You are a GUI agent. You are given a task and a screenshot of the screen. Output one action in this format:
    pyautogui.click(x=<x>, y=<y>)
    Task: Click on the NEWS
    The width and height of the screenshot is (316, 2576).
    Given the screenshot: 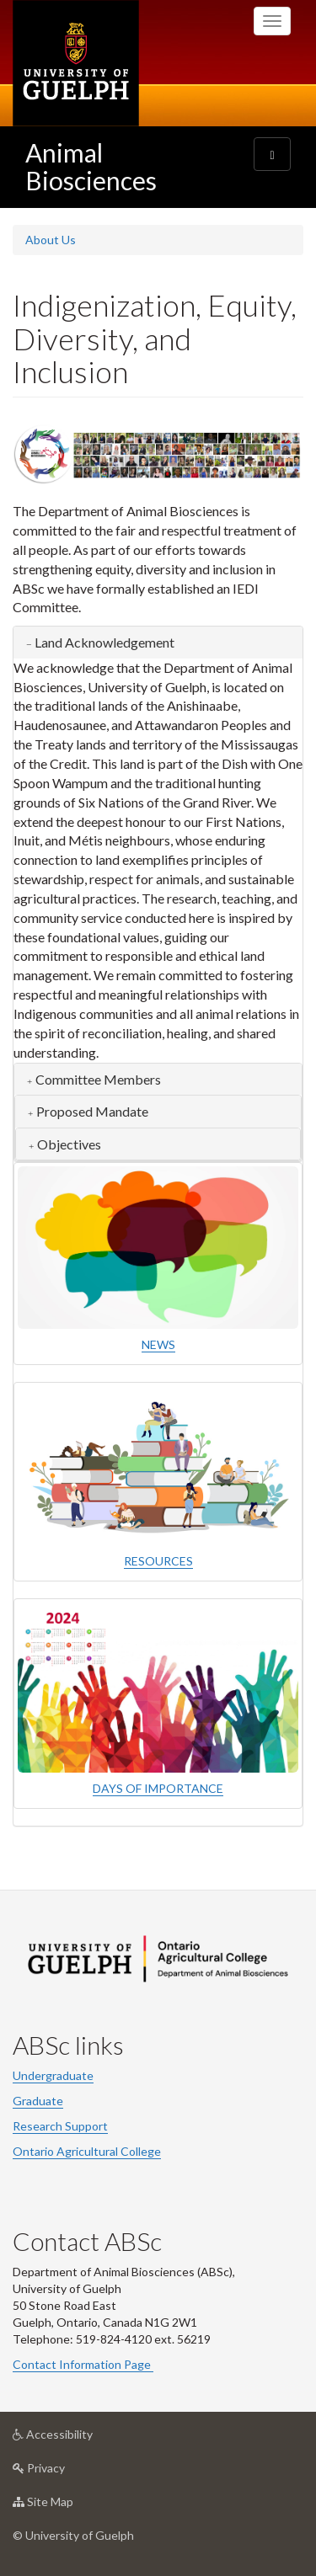 What is the action you would take?
    pyautogui.click(x=158, y=1344)
    